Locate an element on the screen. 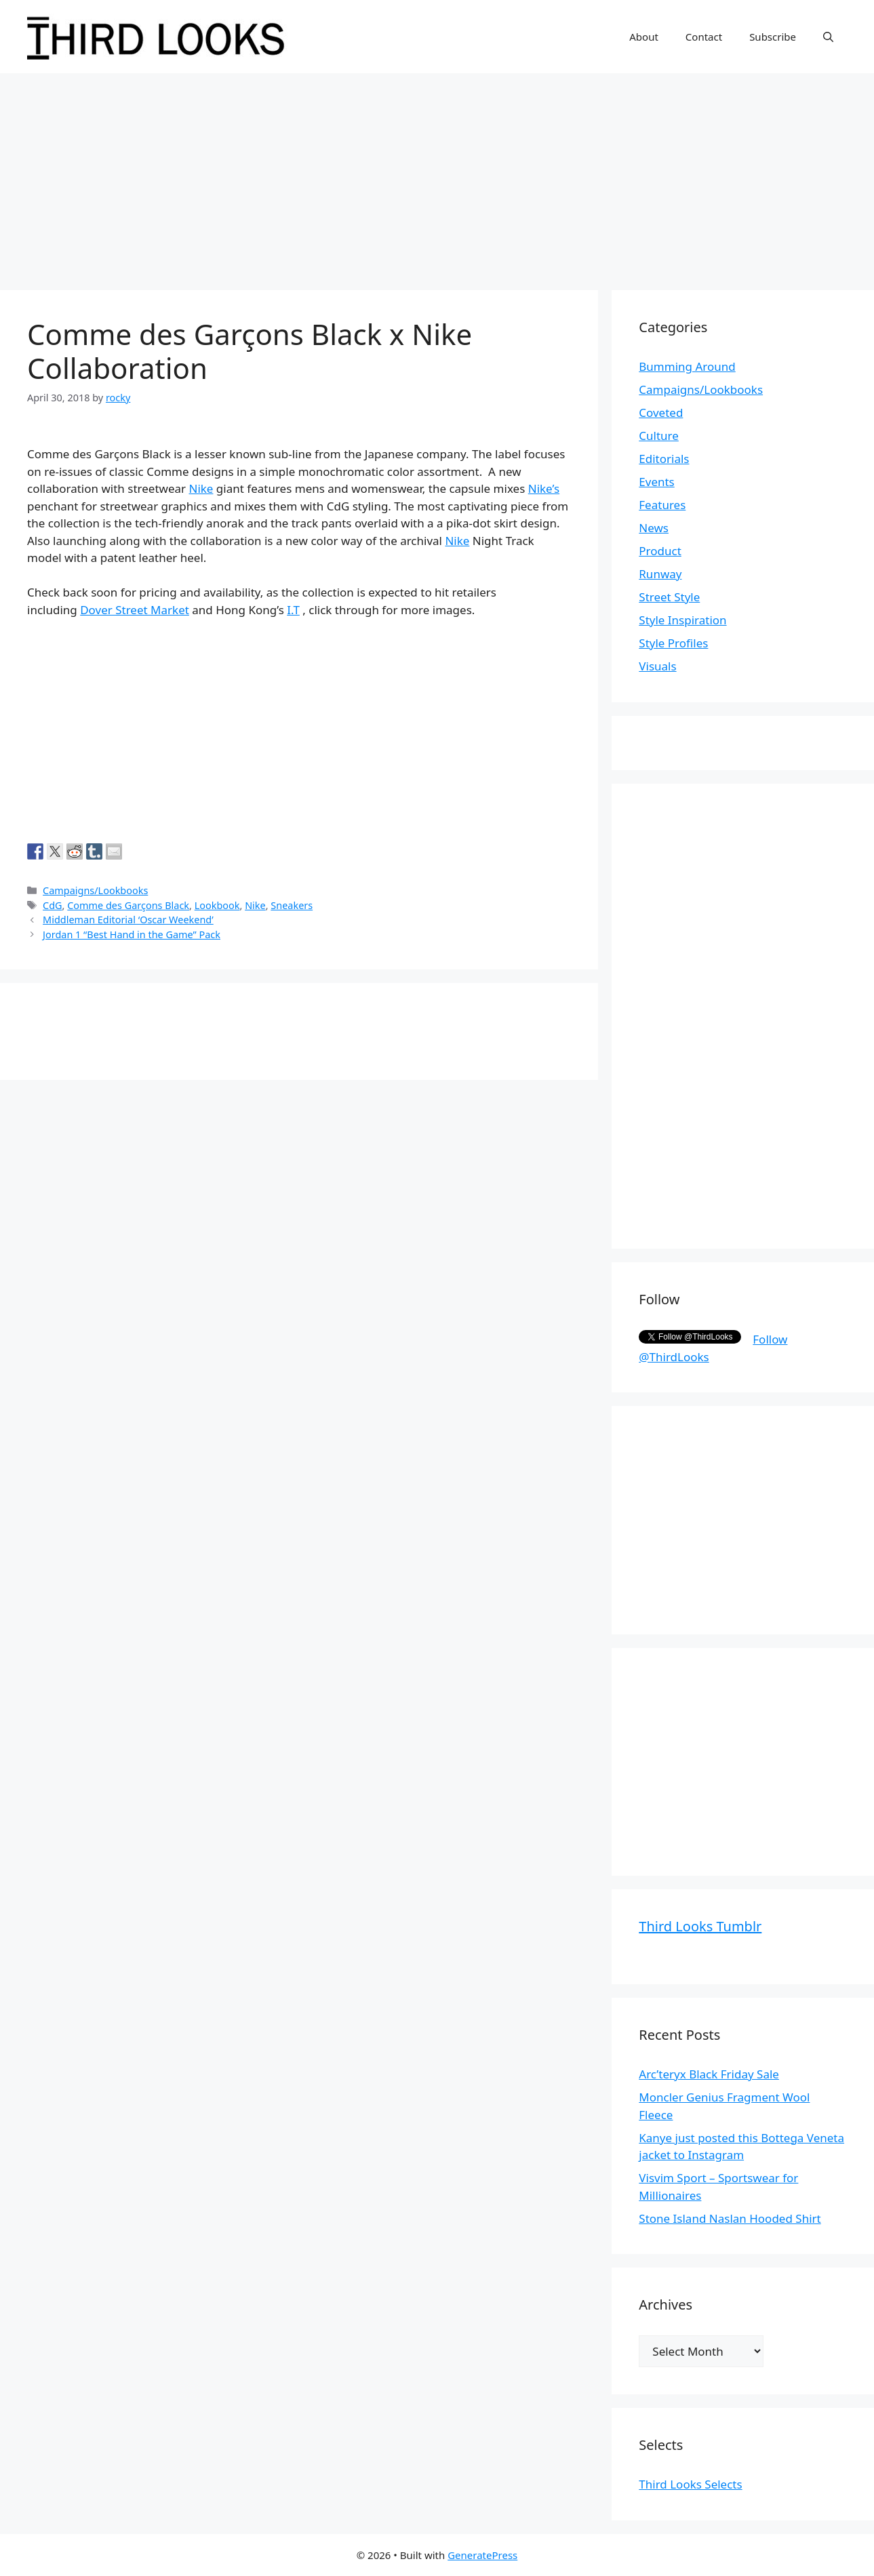  Bumming Around is located at coordinates (687, 366).